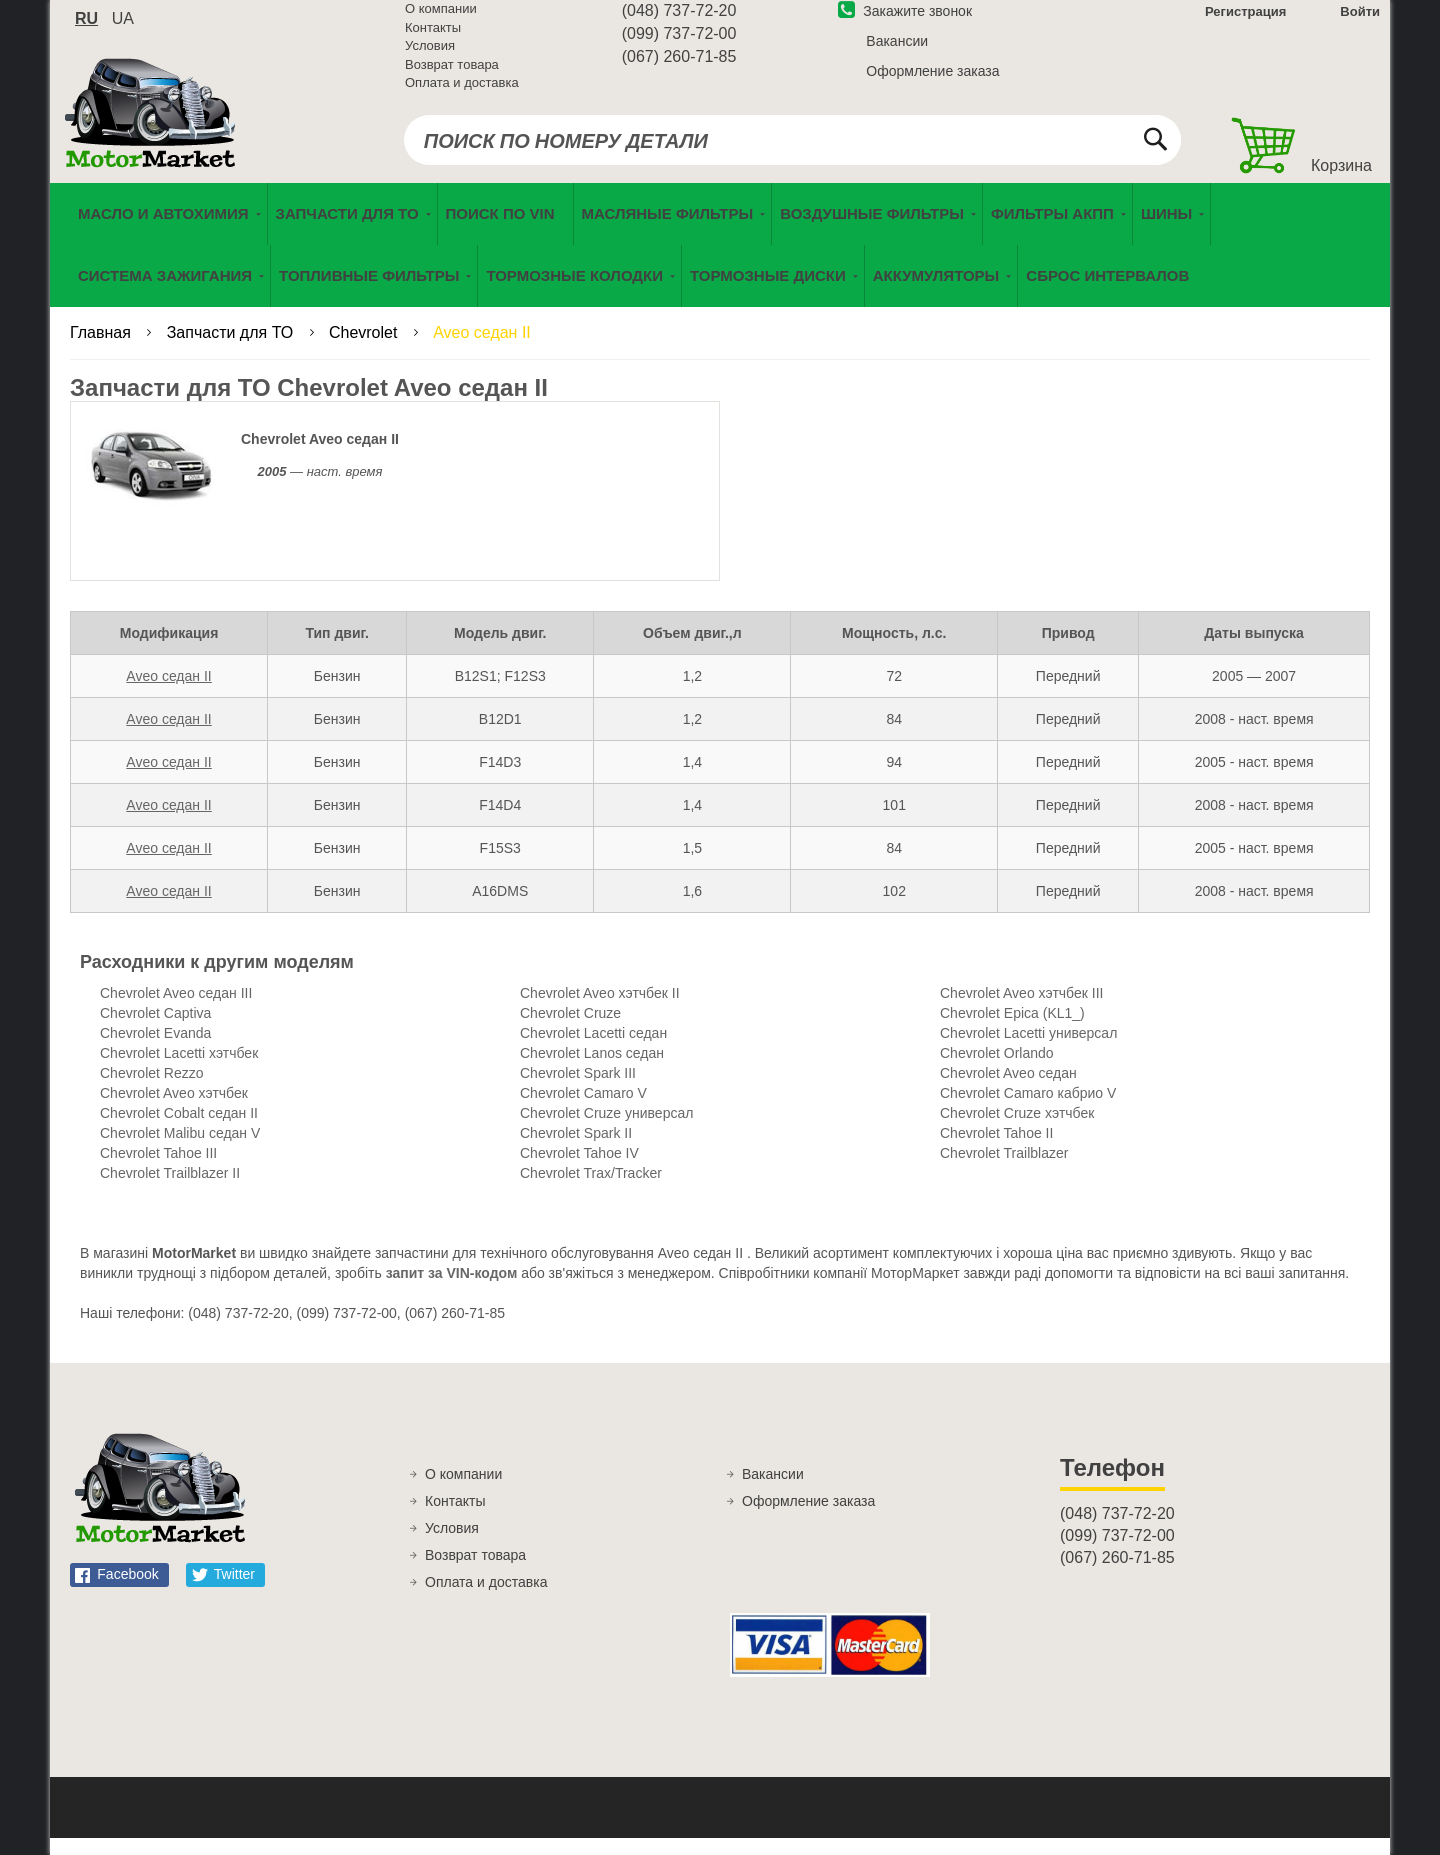 This screenshot has width=1440, height=1855. I want to click on Chevrolet Camaro V, so click(583, 1110).